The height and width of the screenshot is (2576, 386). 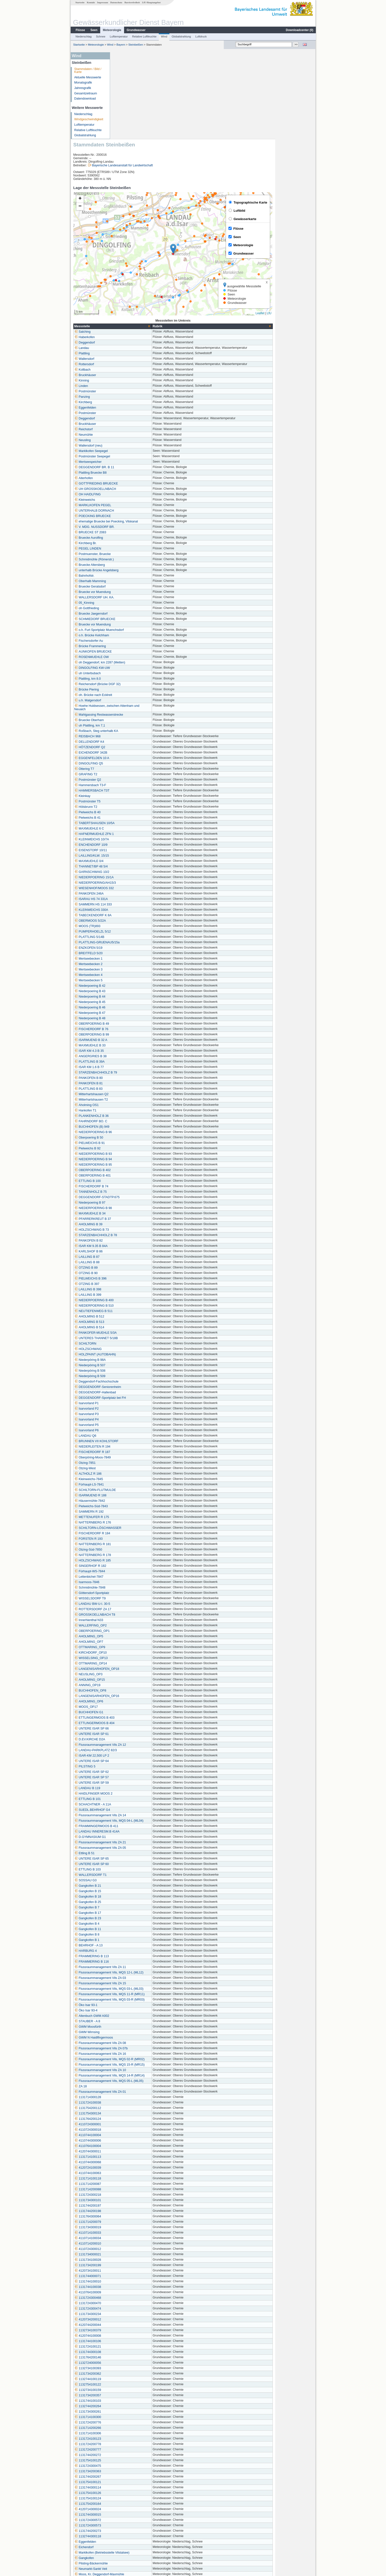 What do you see at coordinates (133, 1083) in the screenshot?
I see `OBERPOERING B 402` at bounding box center [133, 1083].